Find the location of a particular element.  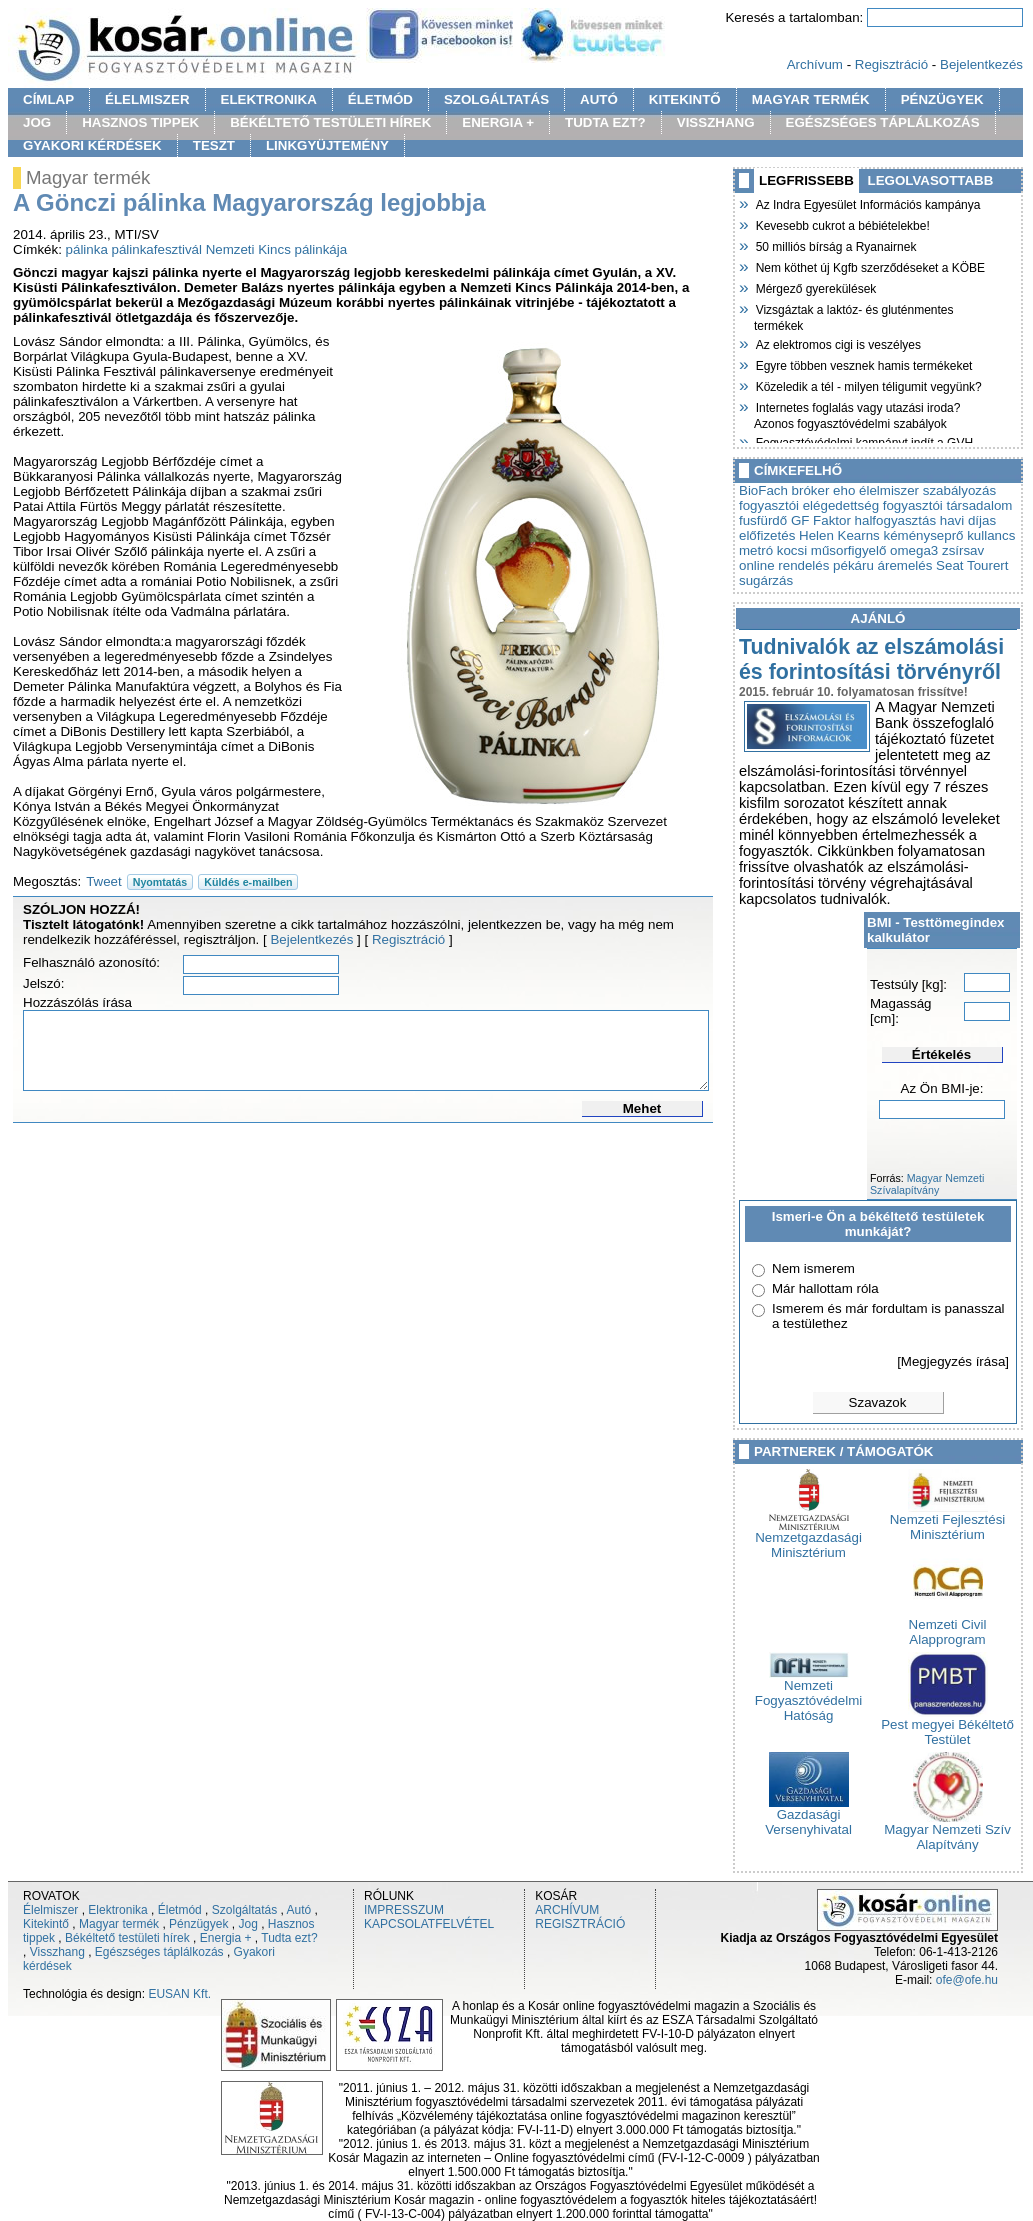

Bejelentkezés is located at coordinates (981, 64).